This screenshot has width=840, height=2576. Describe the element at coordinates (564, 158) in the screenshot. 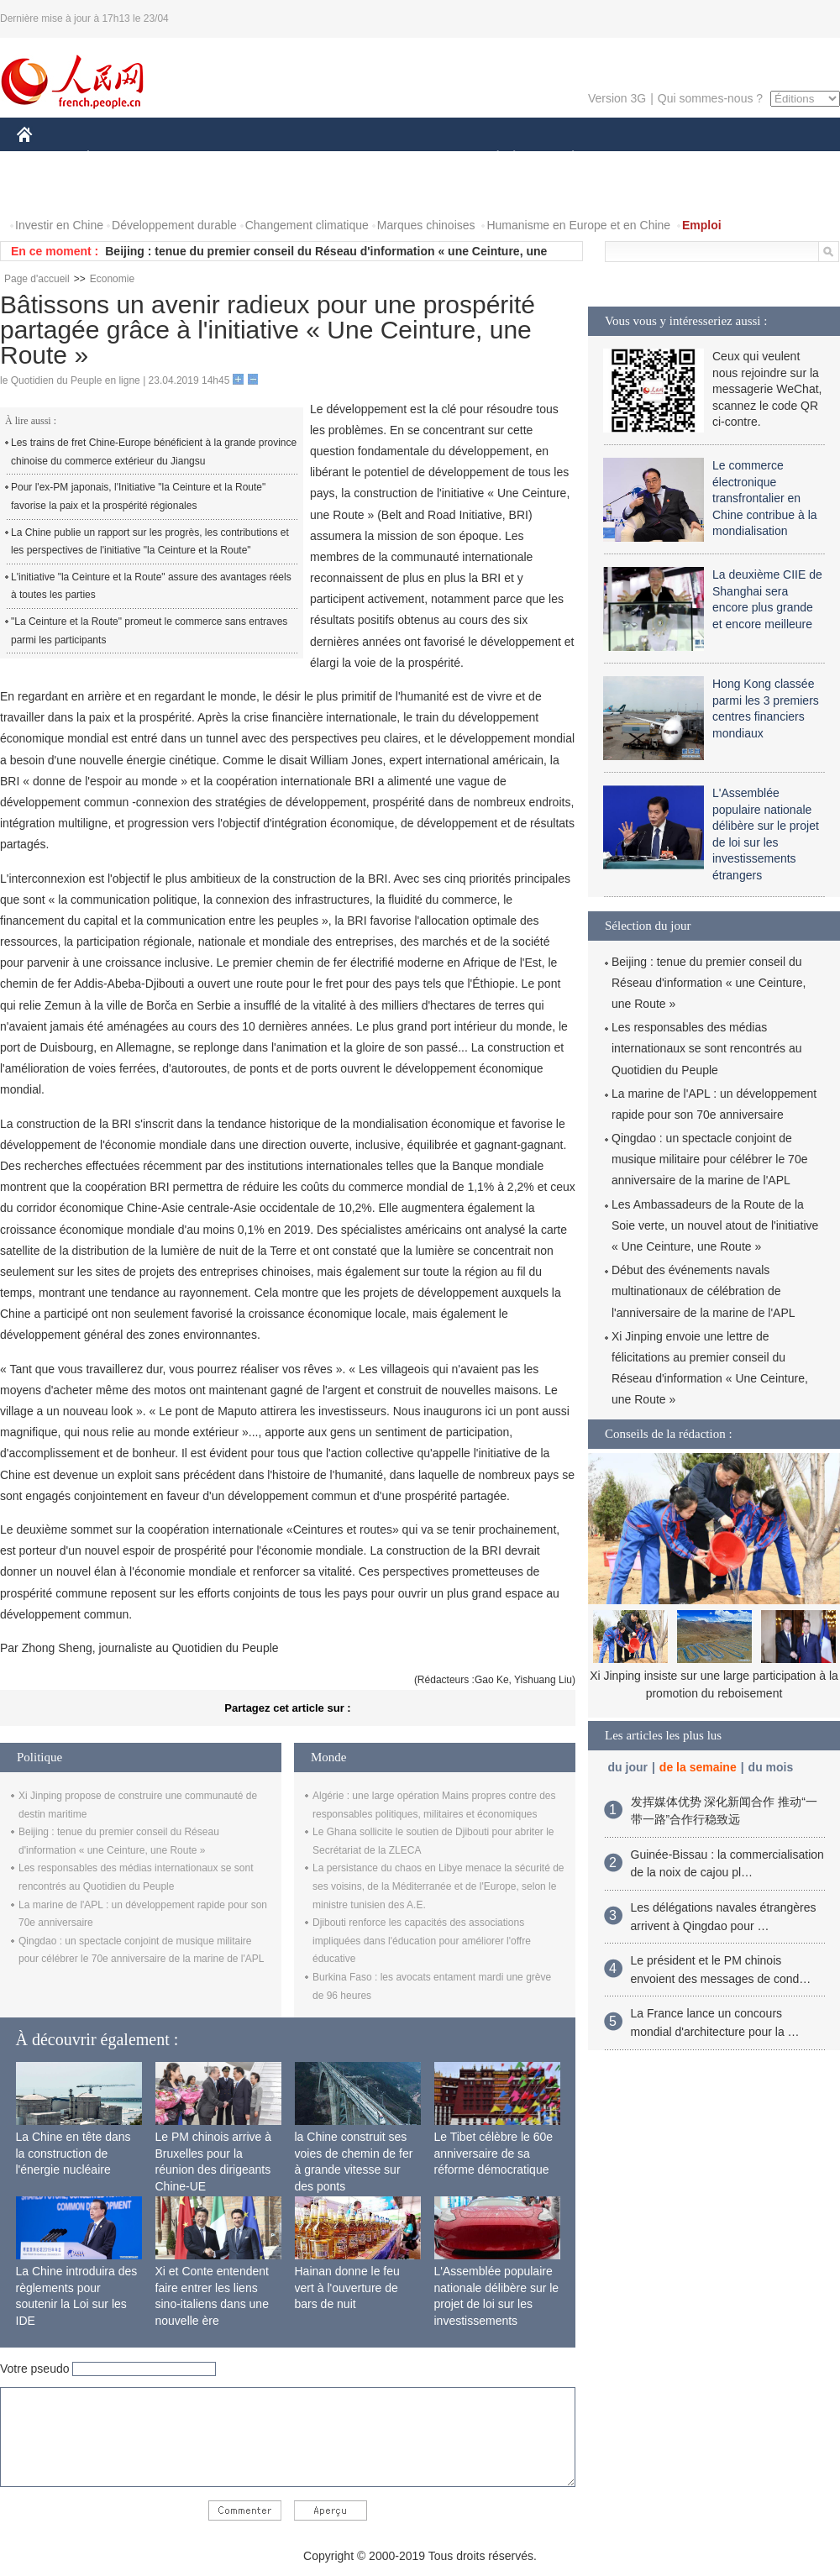

I see `PLANÈTE` at that location.